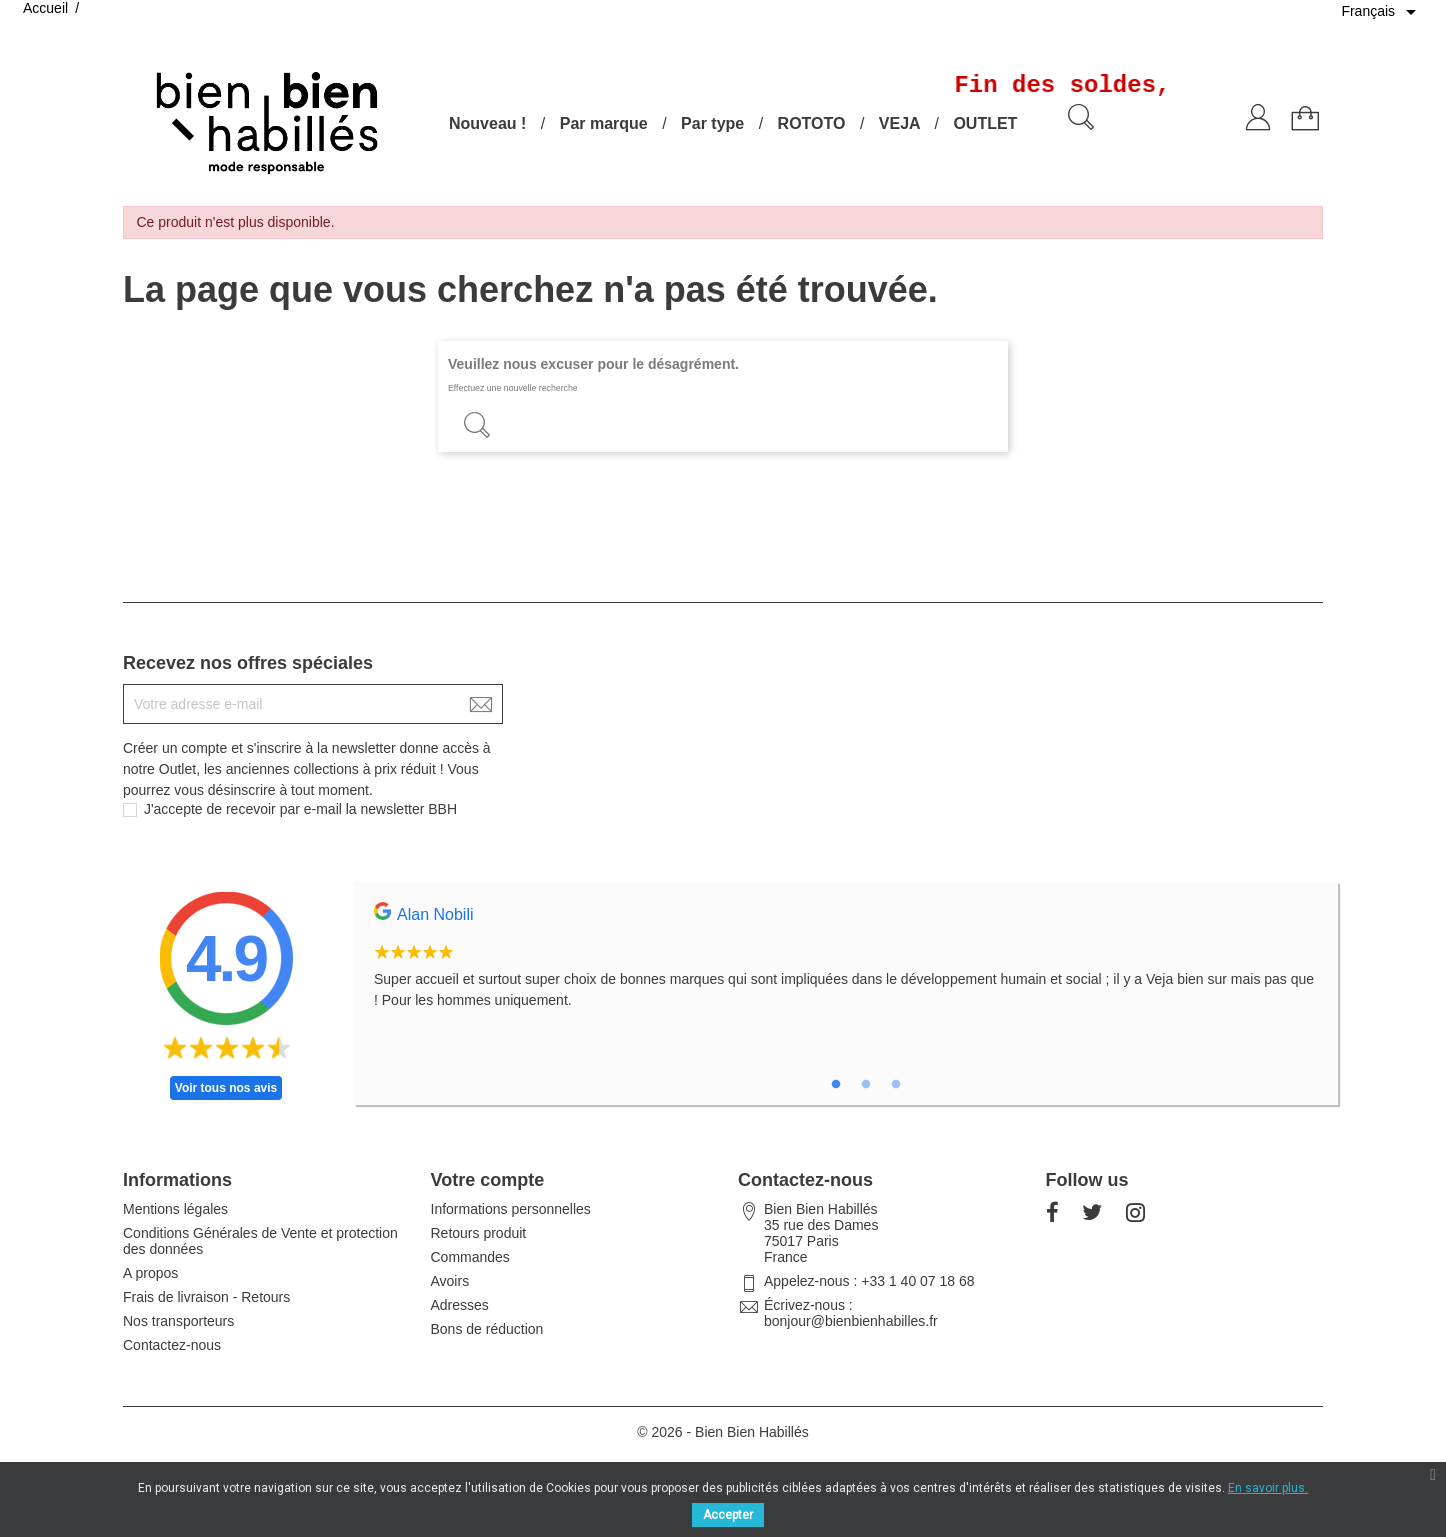 This screenshot has height=1537, width=1446. I want to click on ROTOTO, so click(812, 123).